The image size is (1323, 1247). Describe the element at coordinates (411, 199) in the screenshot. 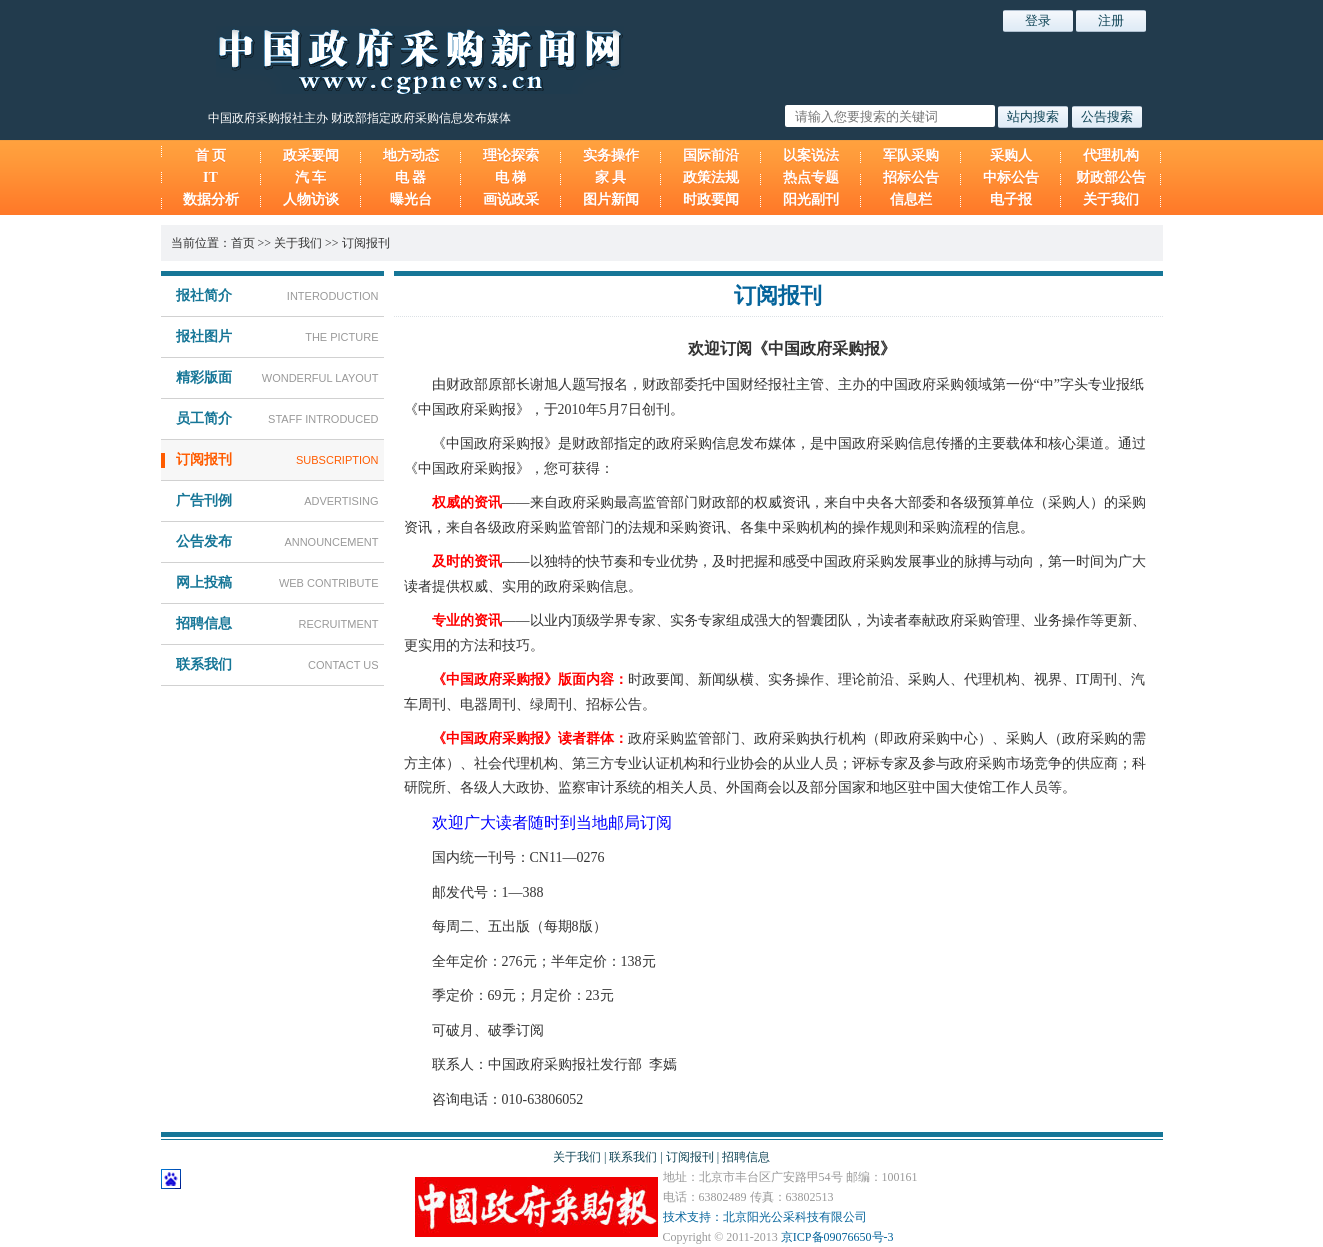

I see `曝光台` at that location.